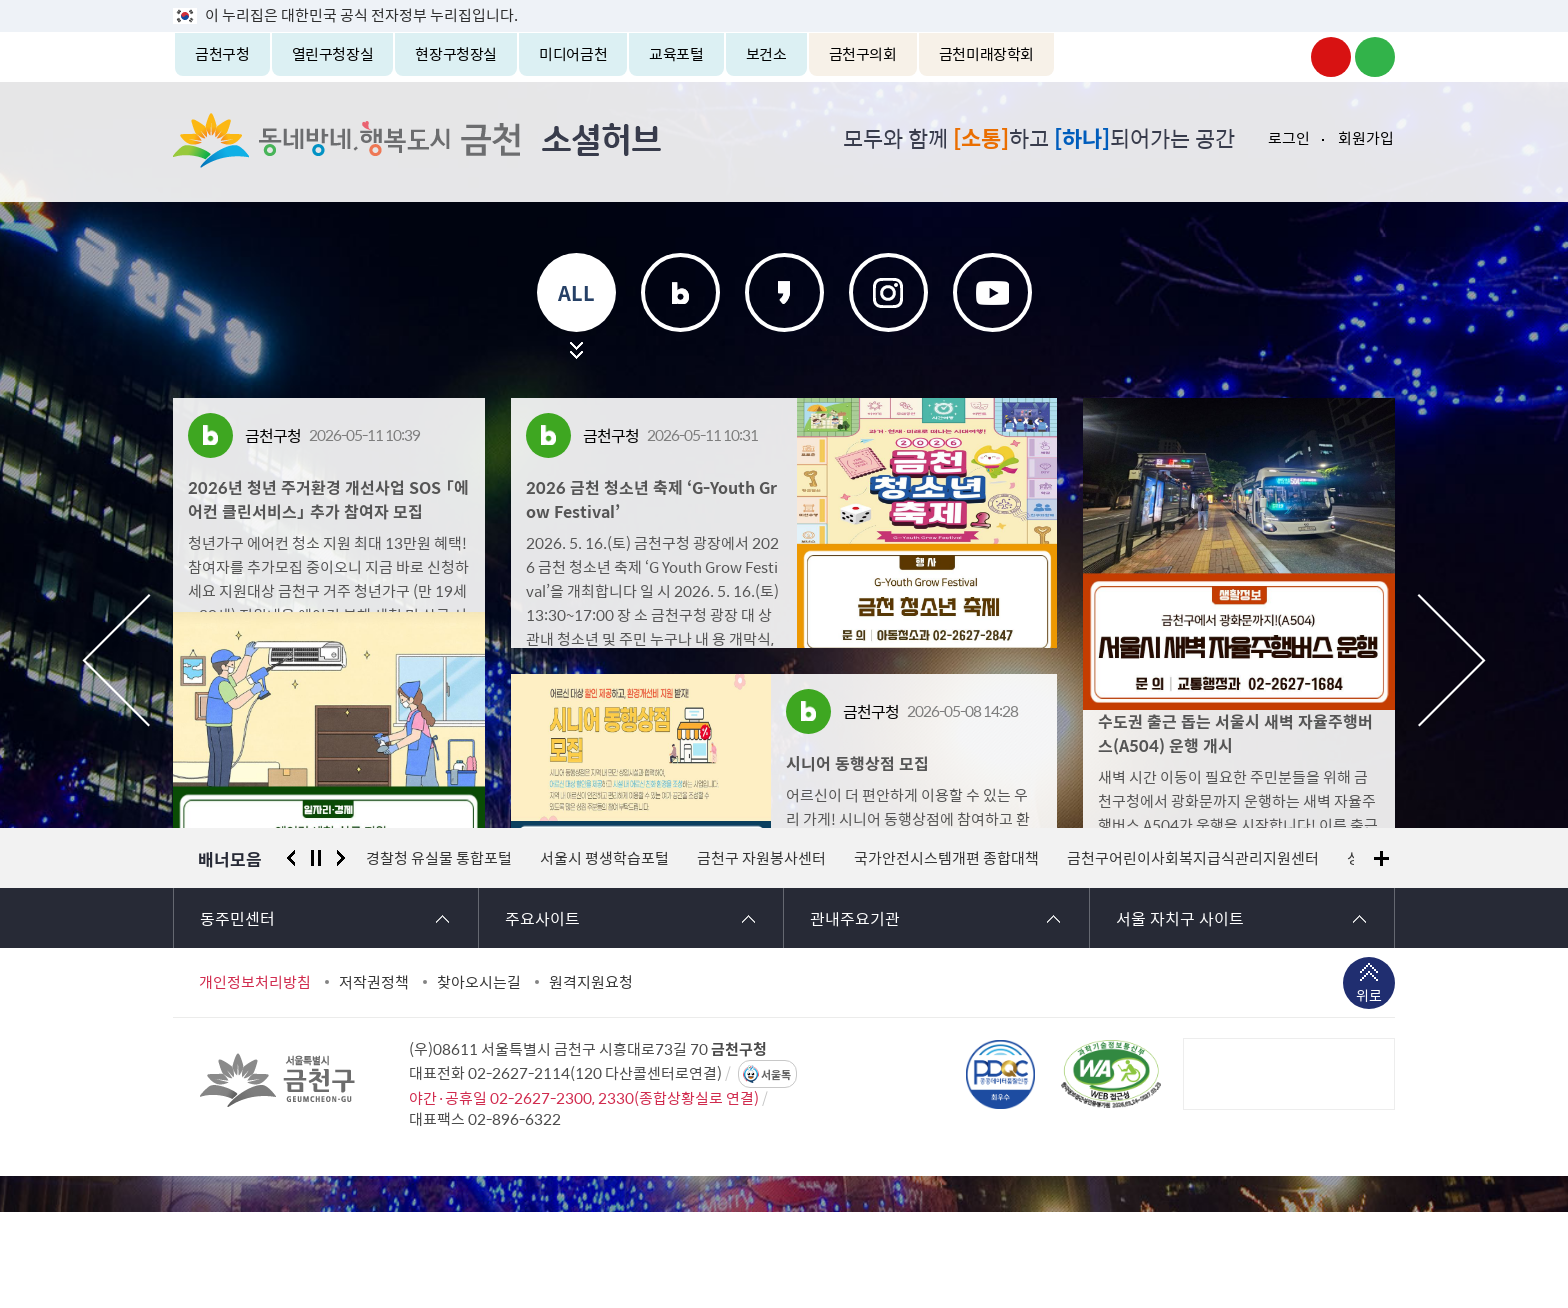 This screenshot has height=1308, width=1568. What do you see at coordinates (237, 1014) in the screenshot?
I see `동주민센터` at bounding box center [237, 1014].